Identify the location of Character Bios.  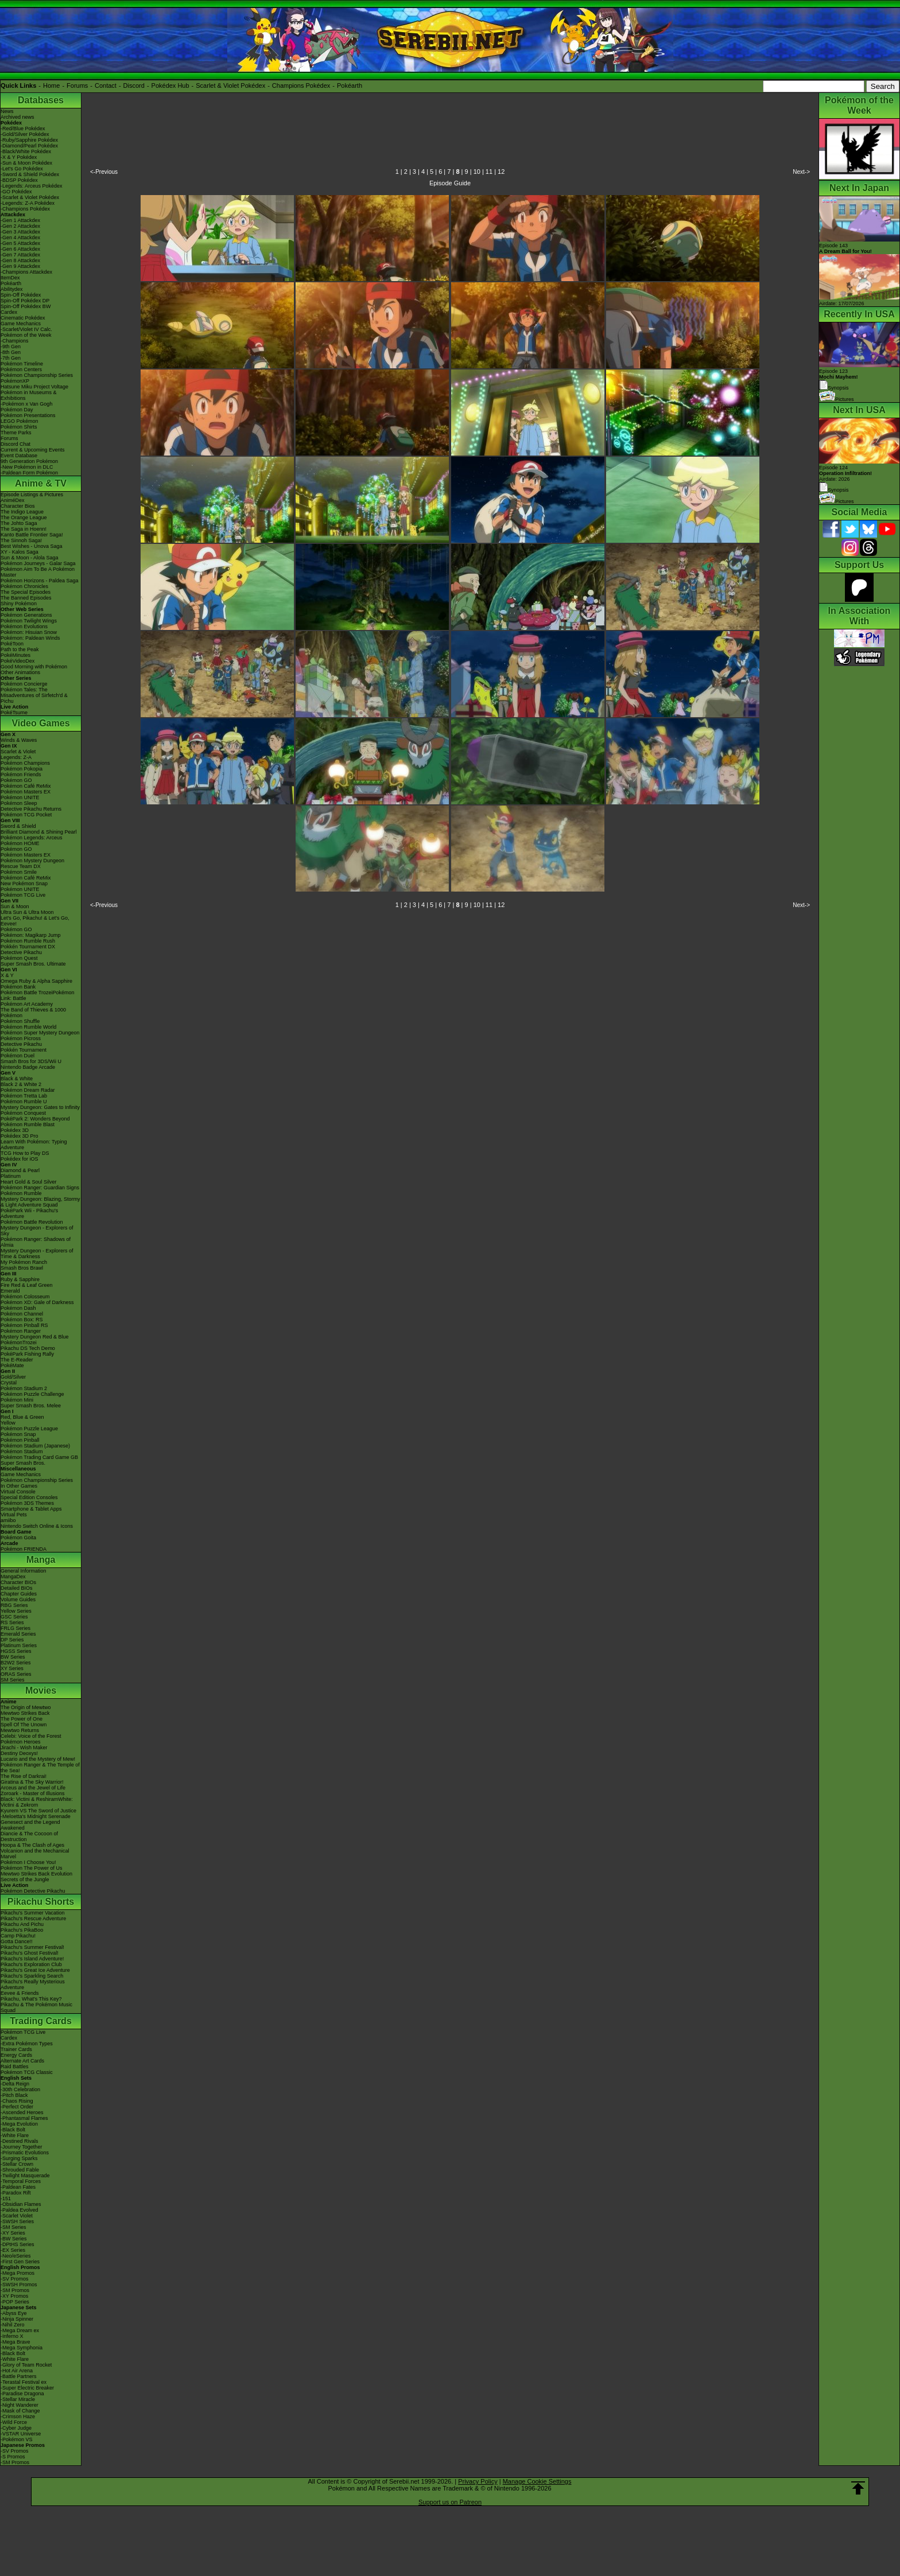
(18, 506).